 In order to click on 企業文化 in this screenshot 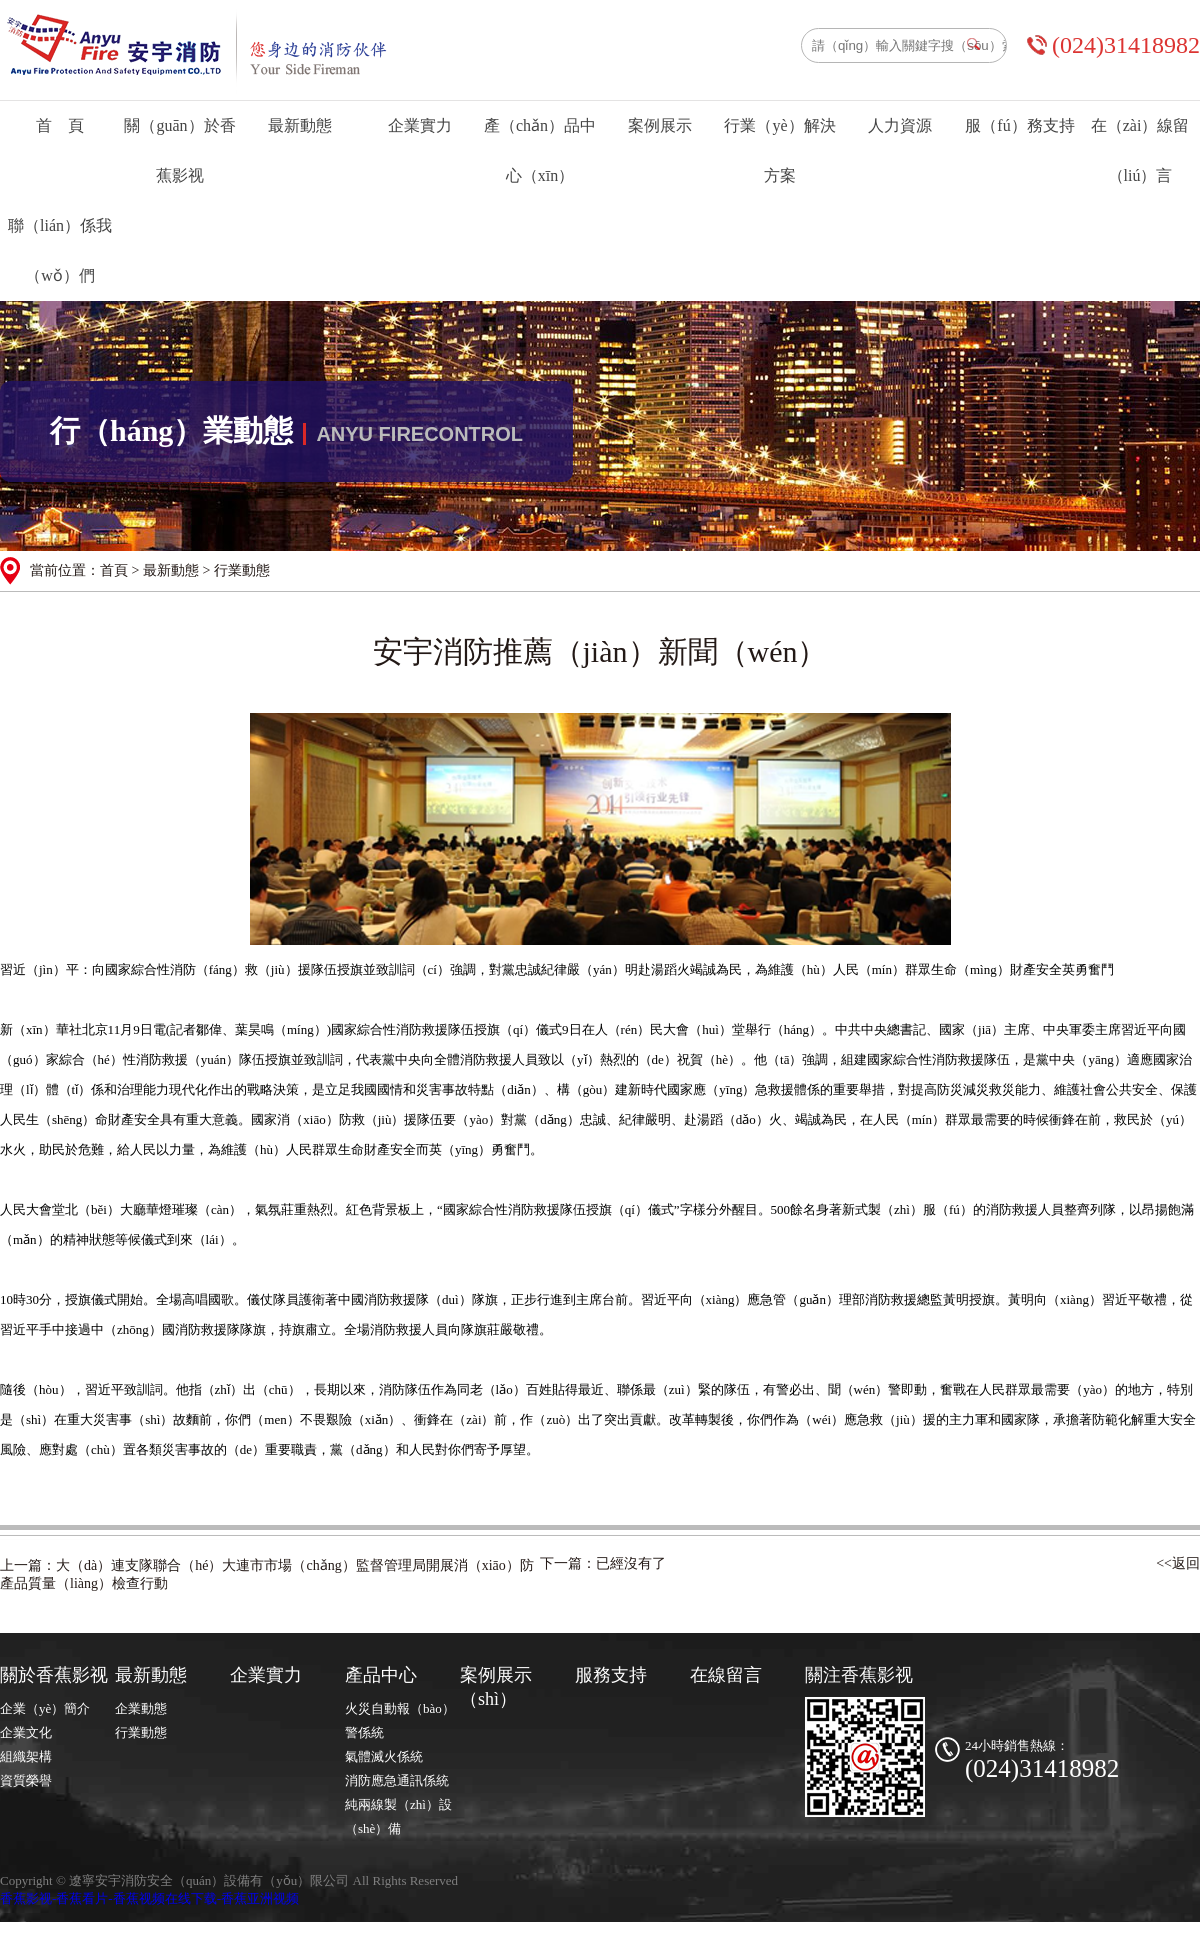, I will do `click(26, 1732)`.